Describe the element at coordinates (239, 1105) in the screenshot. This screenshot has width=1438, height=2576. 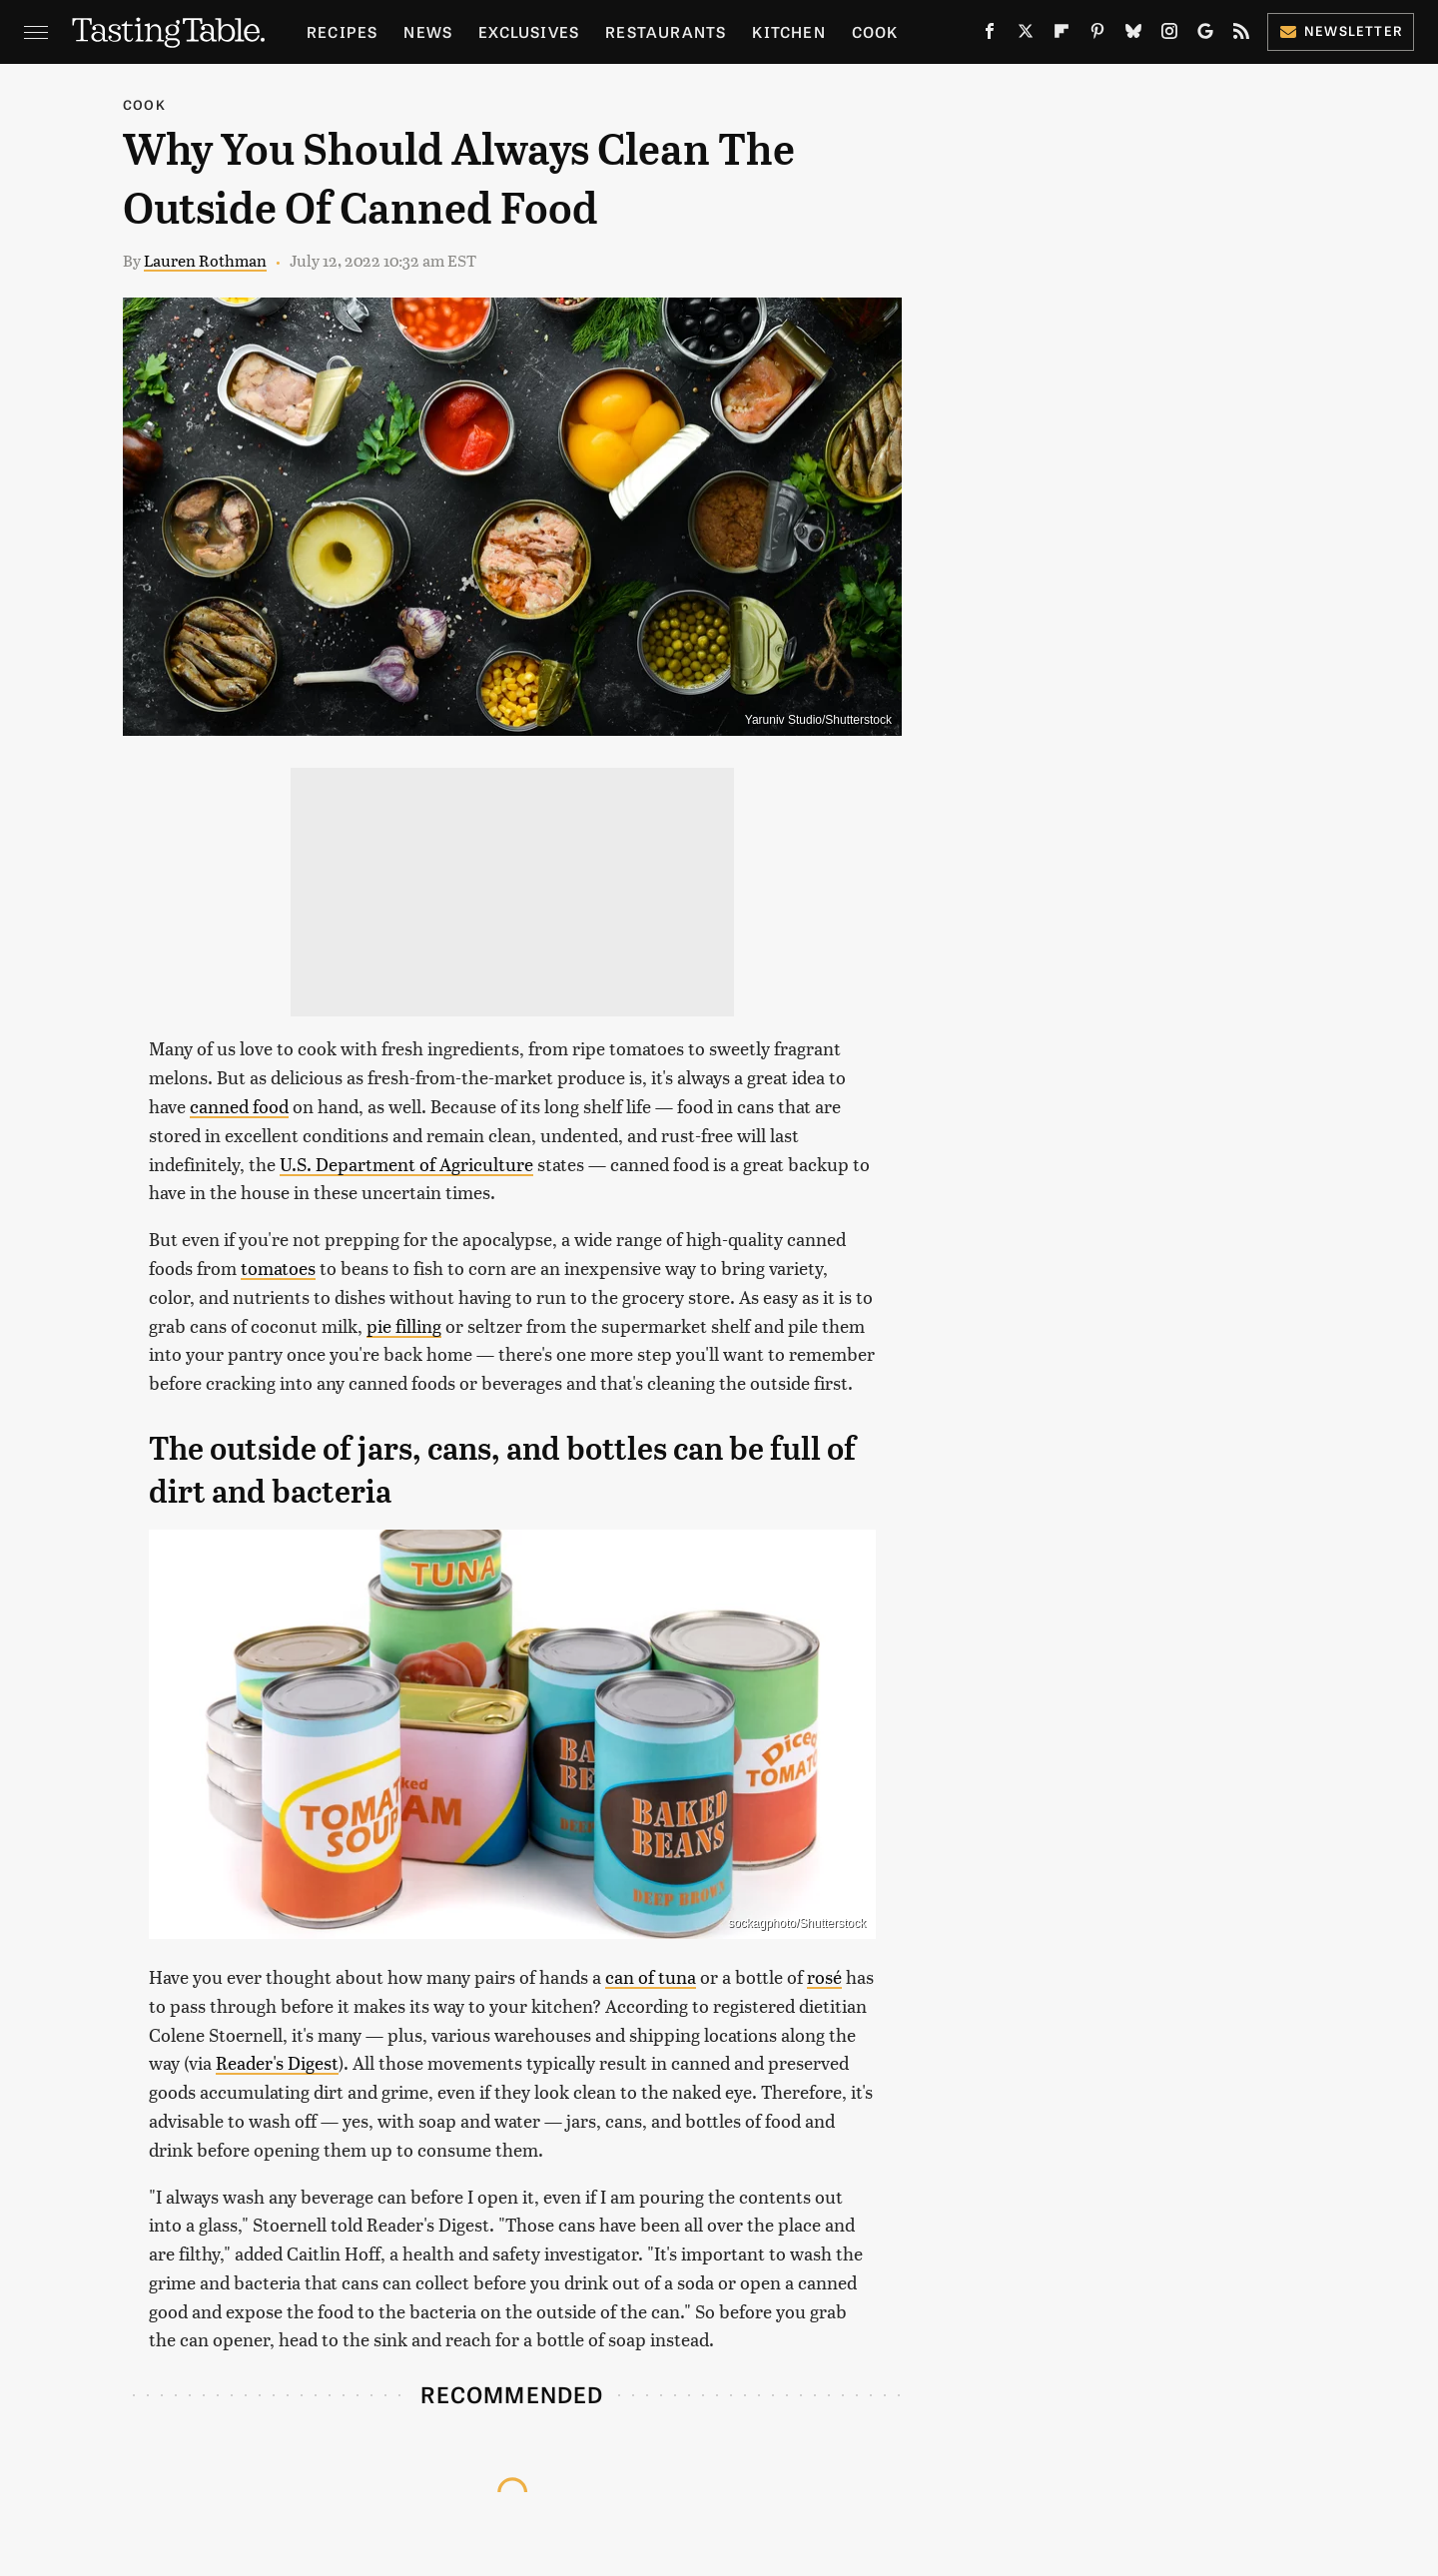
I see `canned food` at that location.